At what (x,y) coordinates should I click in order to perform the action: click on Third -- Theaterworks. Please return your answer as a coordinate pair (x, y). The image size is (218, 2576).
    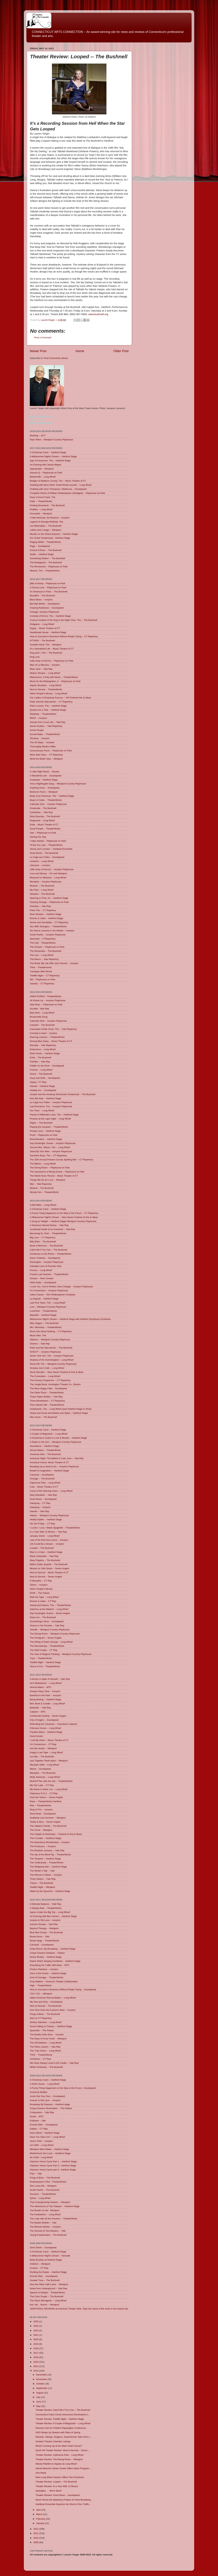
    Looking at the image, I should click on (41, 967).